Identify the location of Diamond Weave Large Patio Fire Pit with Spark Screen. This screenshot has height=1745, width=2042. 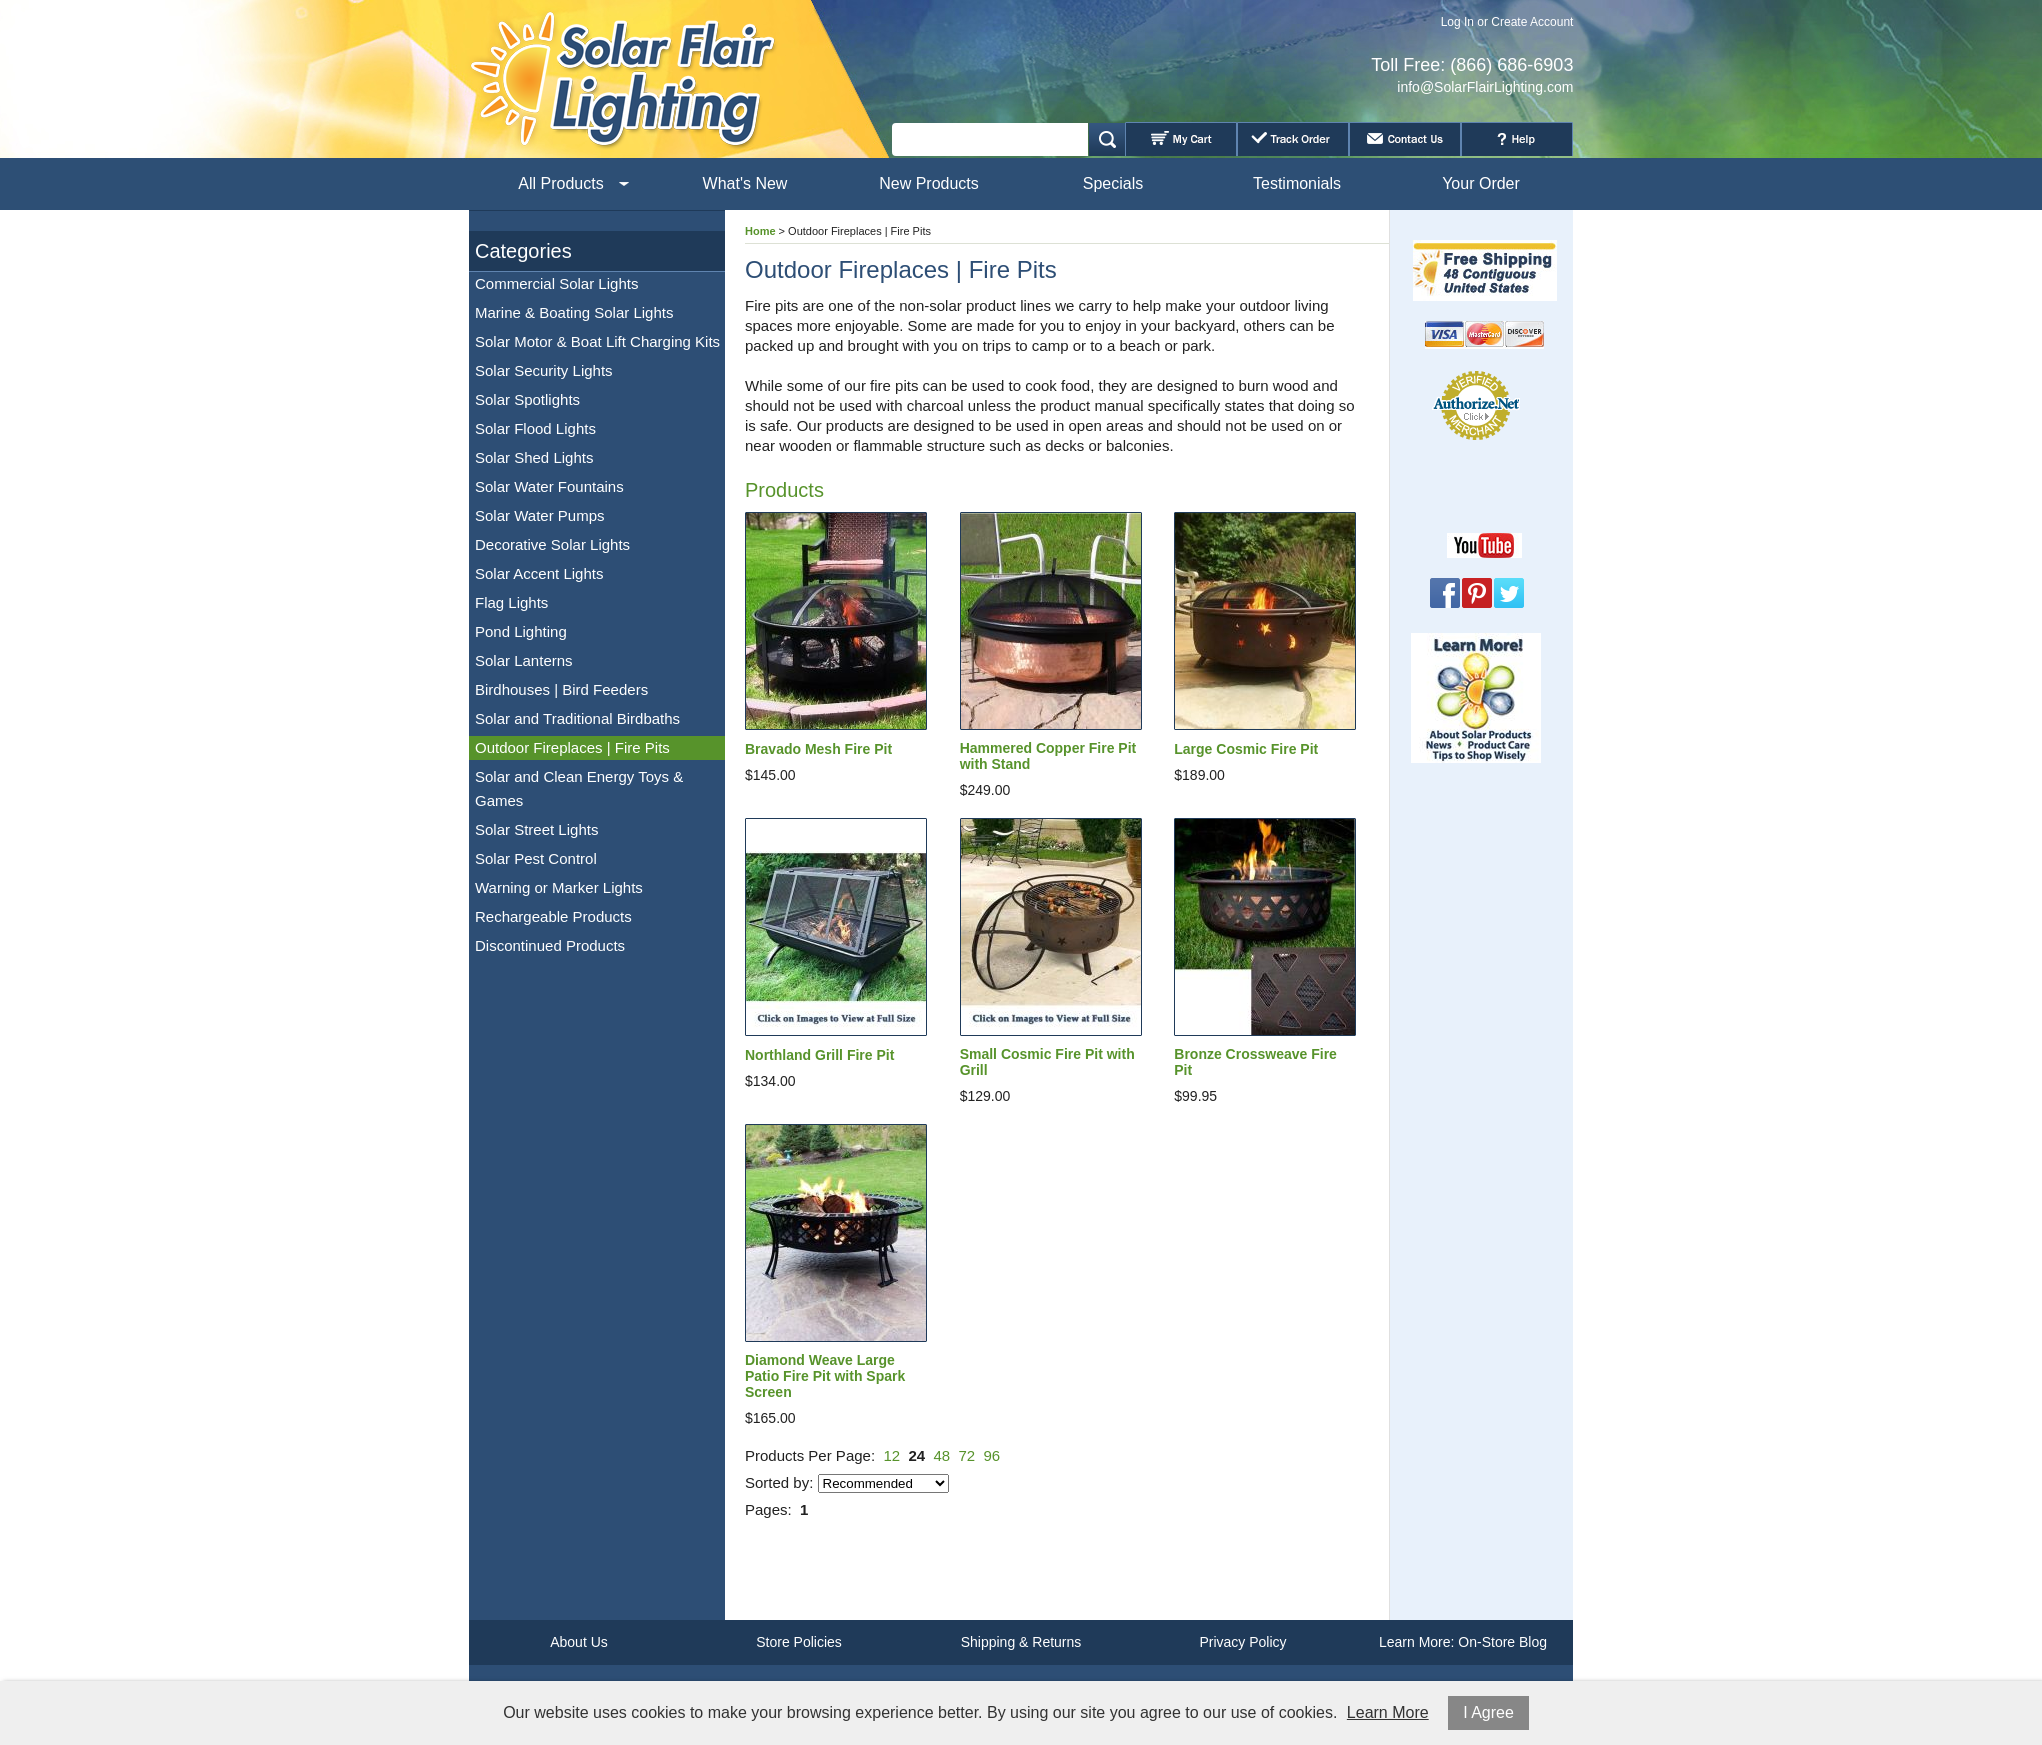
(825, 1376).